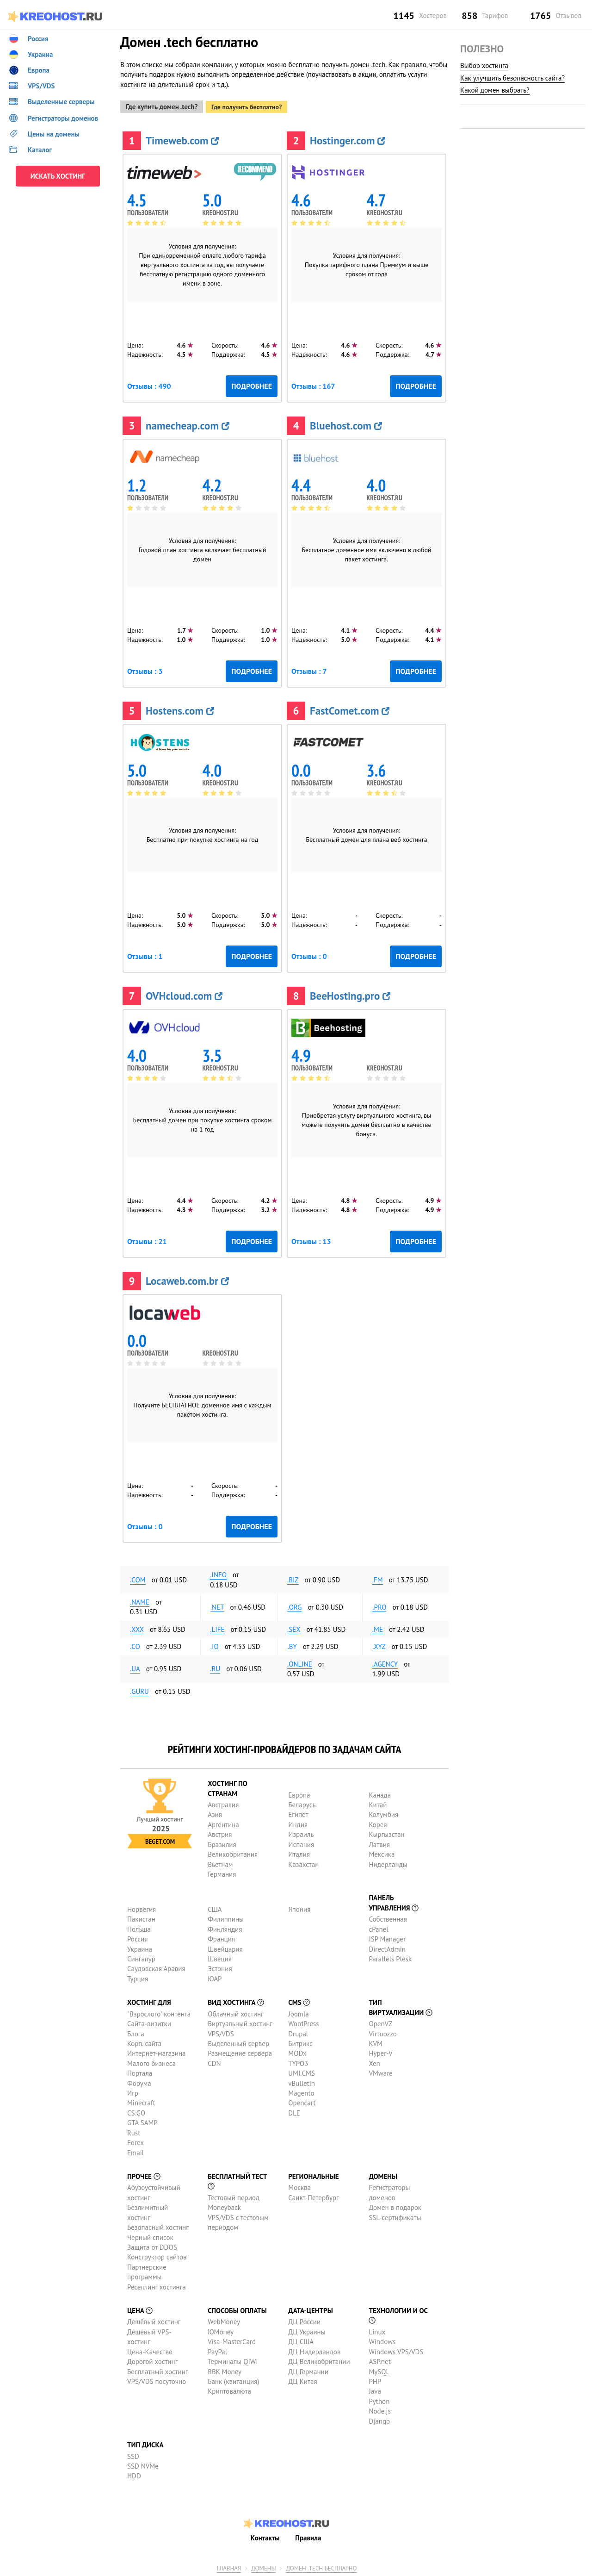  I want to click on Беларусь, so click(301, 1803).